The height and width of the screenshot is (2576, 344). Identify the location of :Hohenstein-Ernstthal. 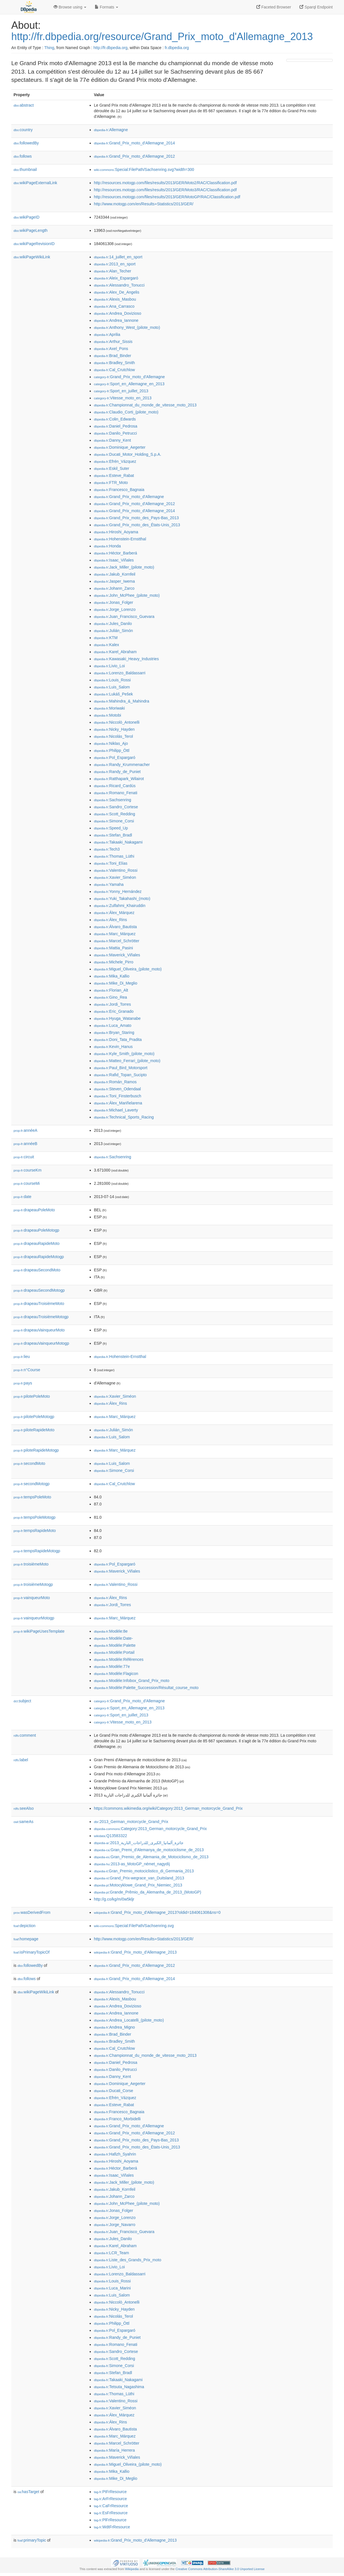
(120, 539).